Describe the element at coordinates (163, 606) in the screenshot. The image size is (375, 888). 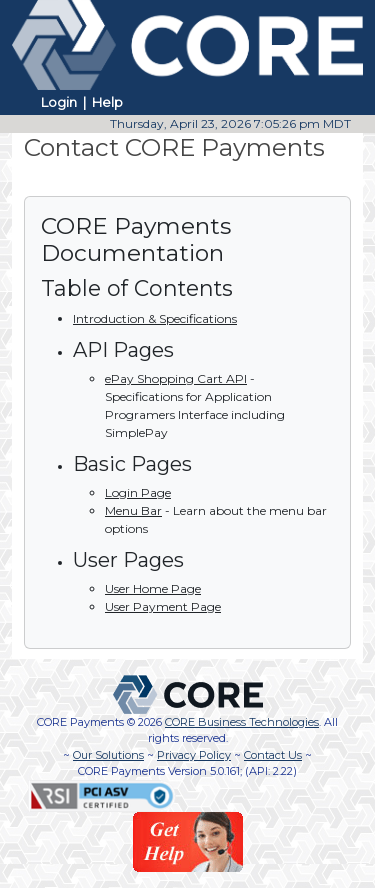
I see `User Payment Page` at that location.